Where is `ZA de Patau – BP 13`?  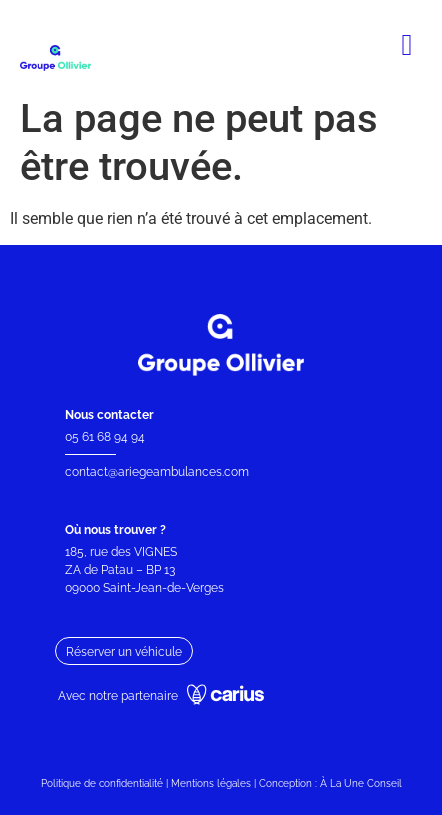
ZA de Patau – BP 13 is located at coordinates (120, 570).